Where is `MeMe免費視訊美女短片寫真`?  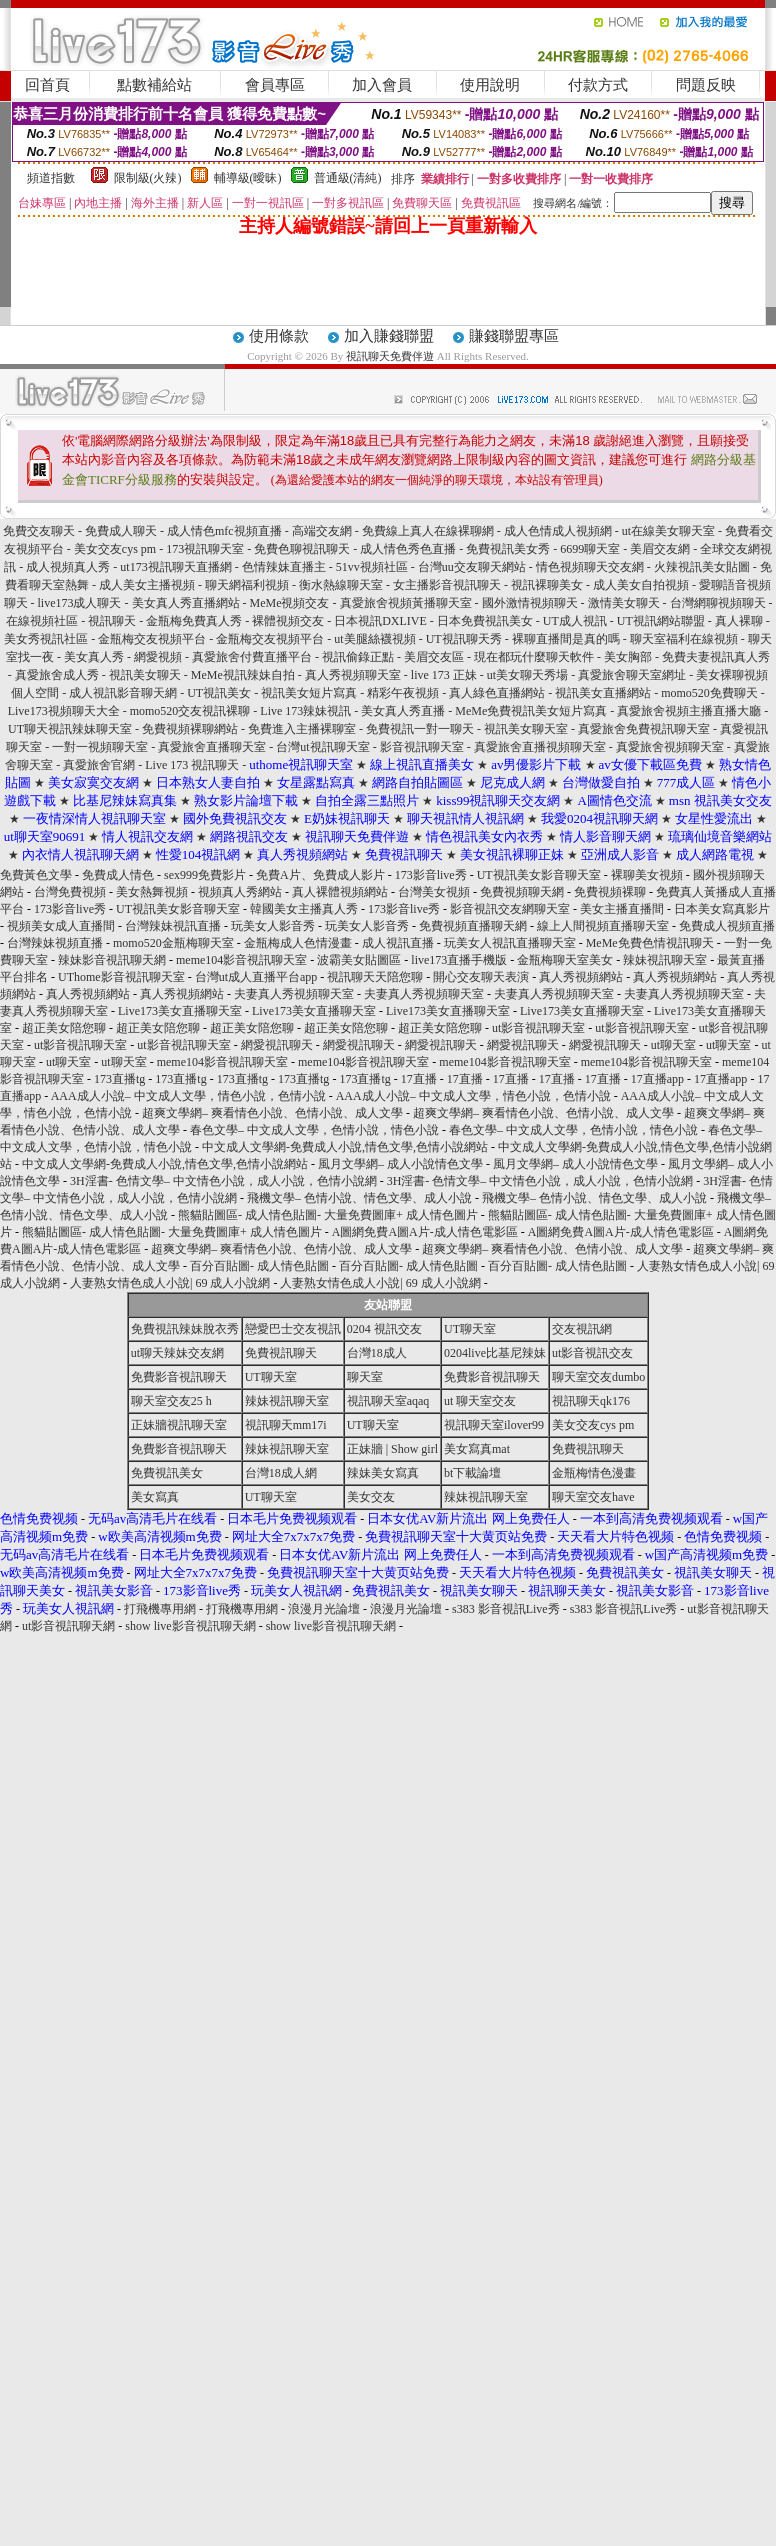 MeMe免費視訊美女短片寫真 is located at coordinates (531, 711).